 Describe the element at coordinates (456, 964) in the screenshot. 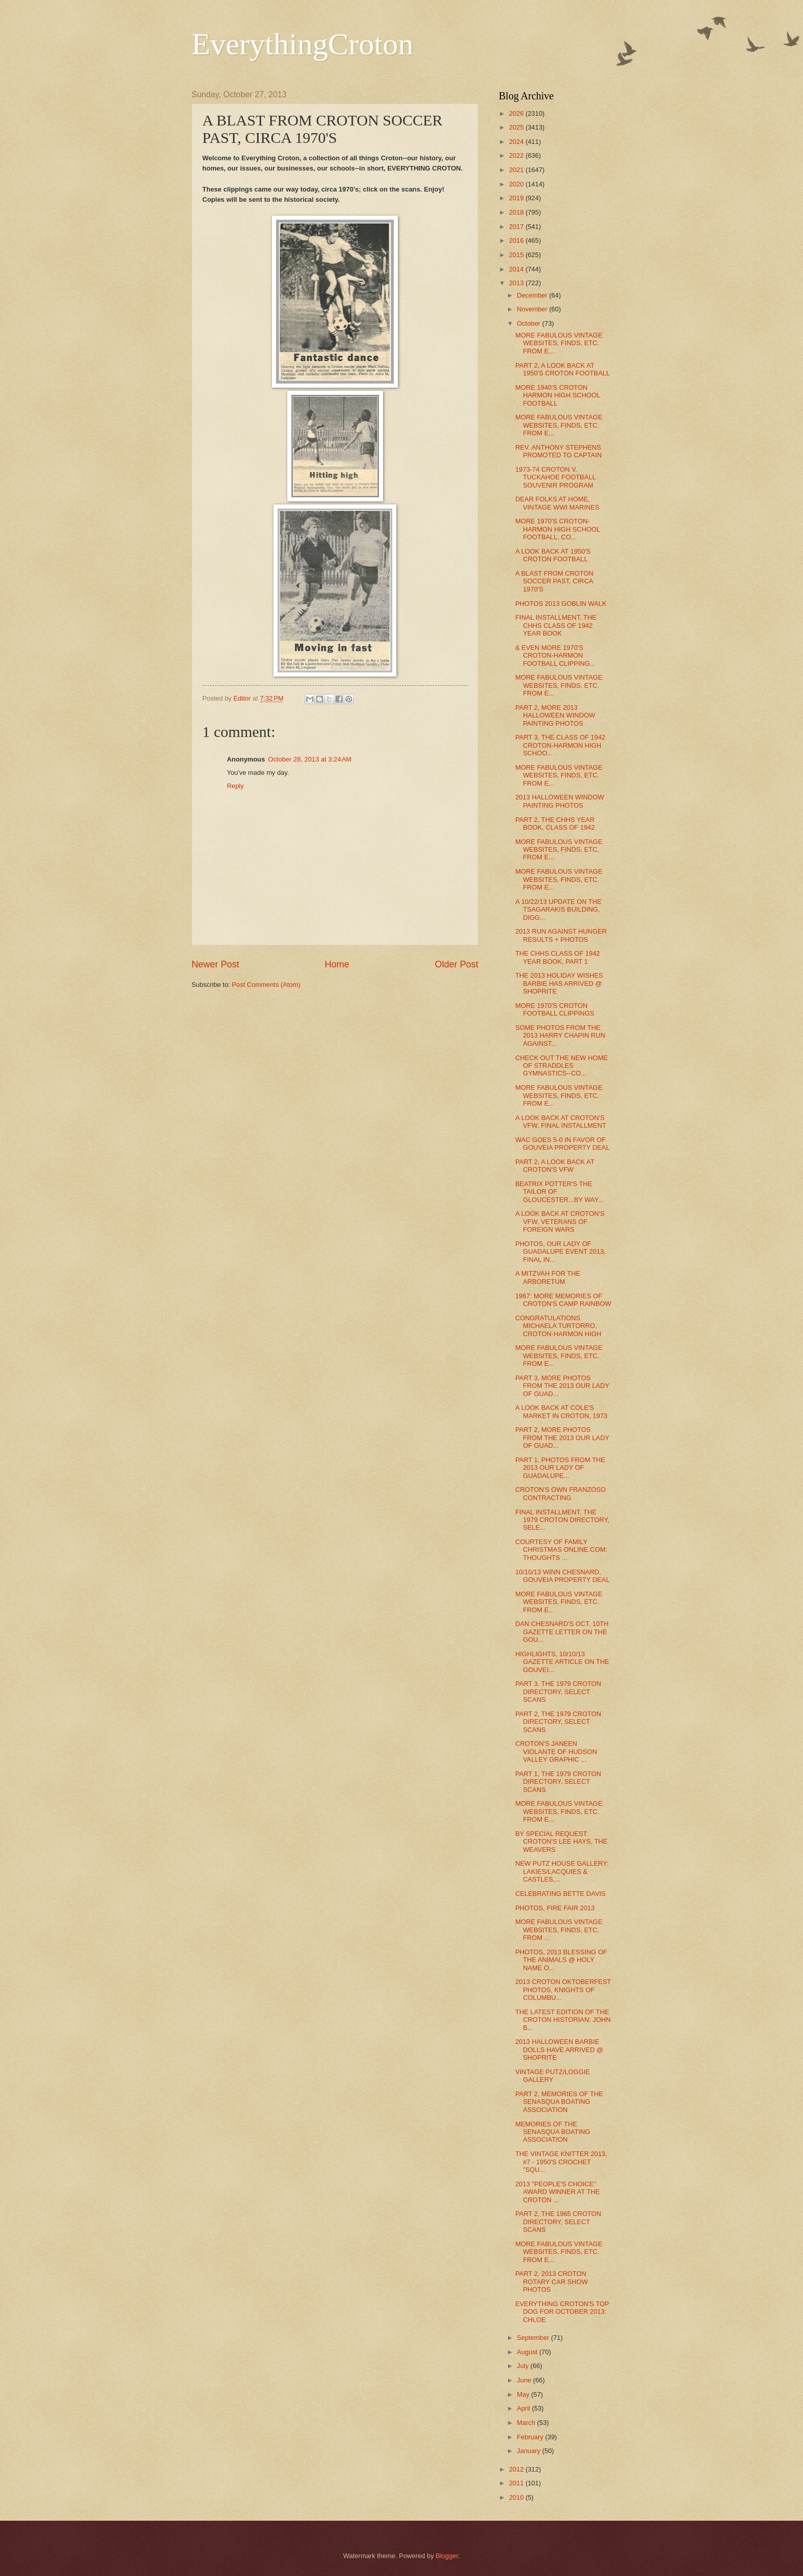

I see `Older Post` at that location.